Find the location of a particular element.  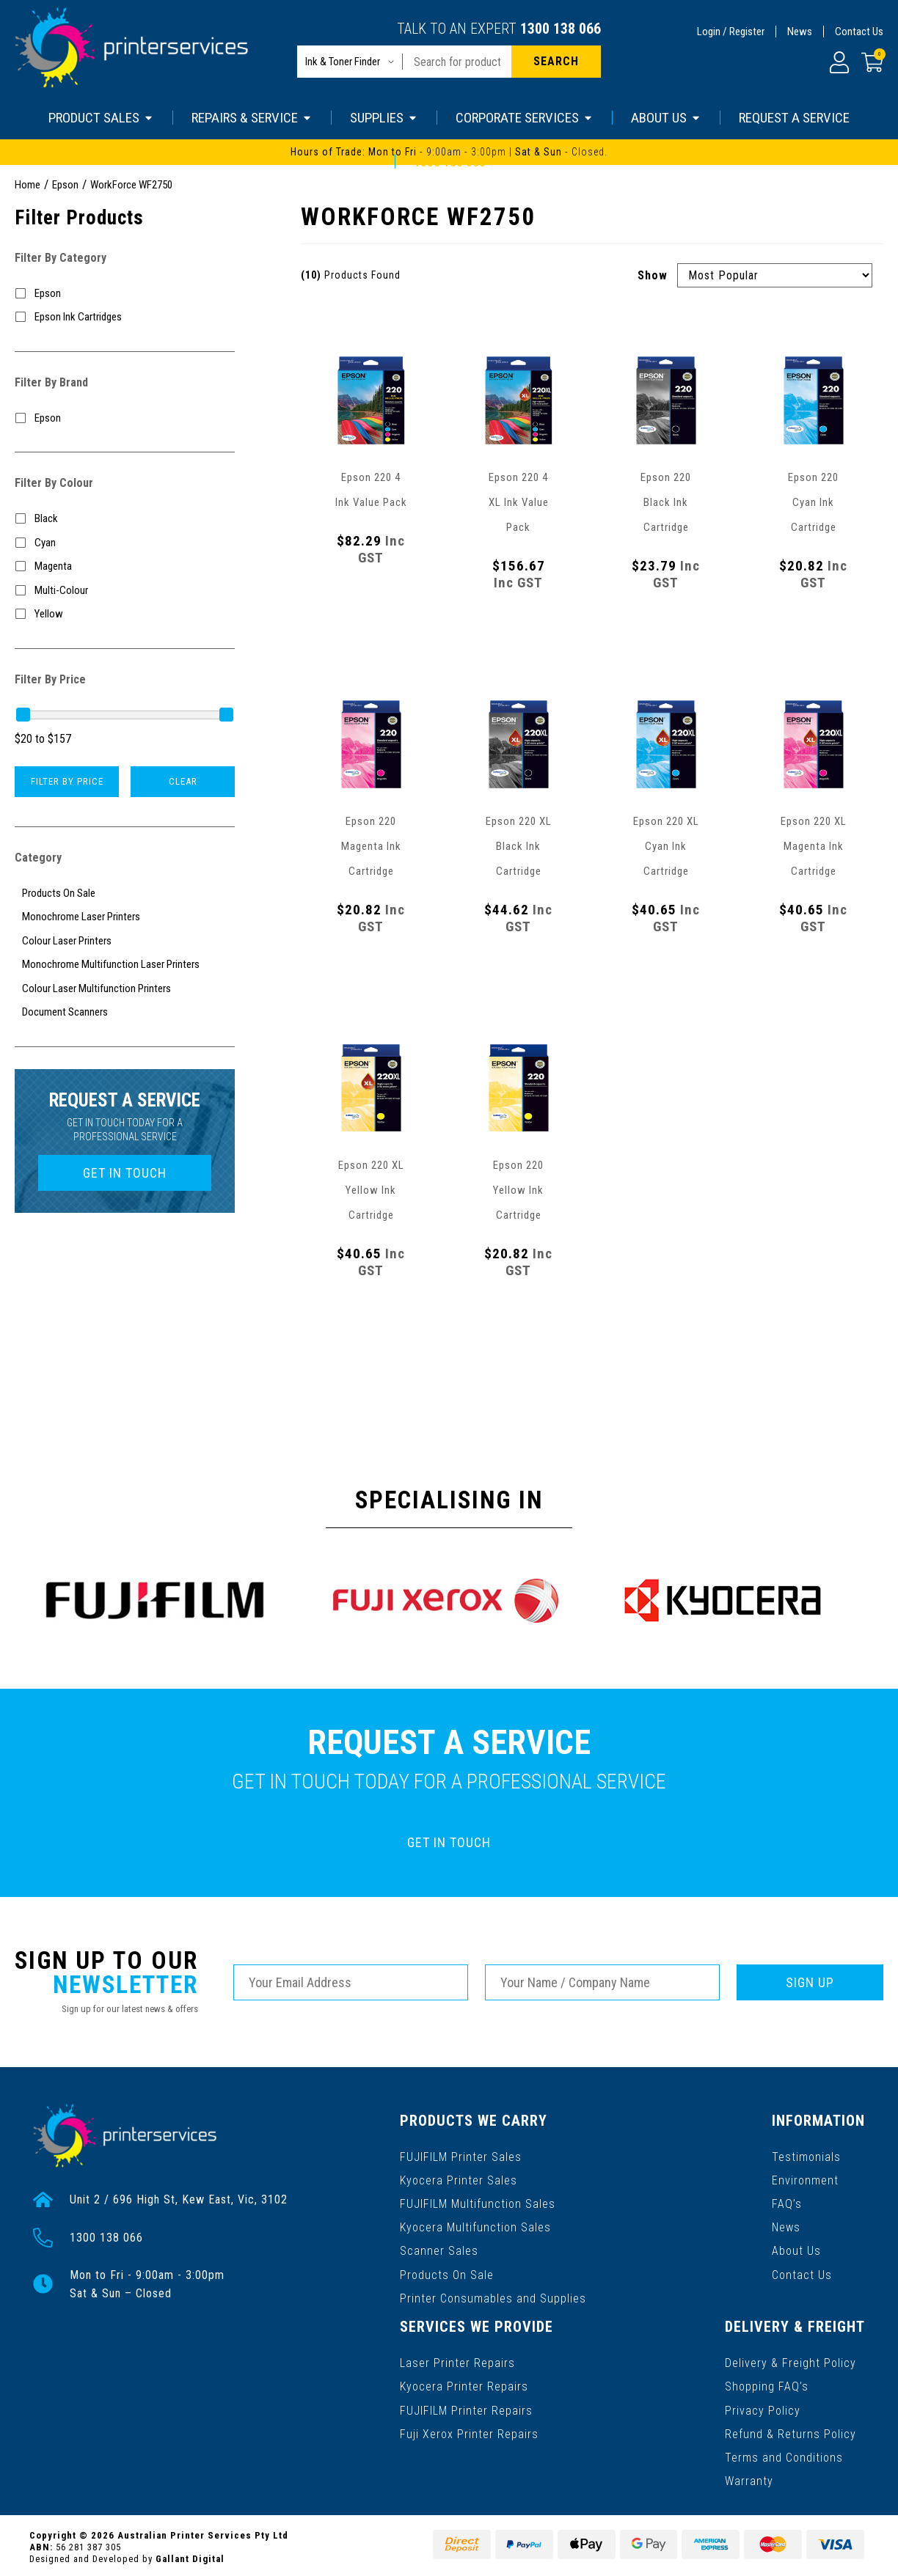

FUJIFILM Printer Repairs is located at coordinates (466, 2407).